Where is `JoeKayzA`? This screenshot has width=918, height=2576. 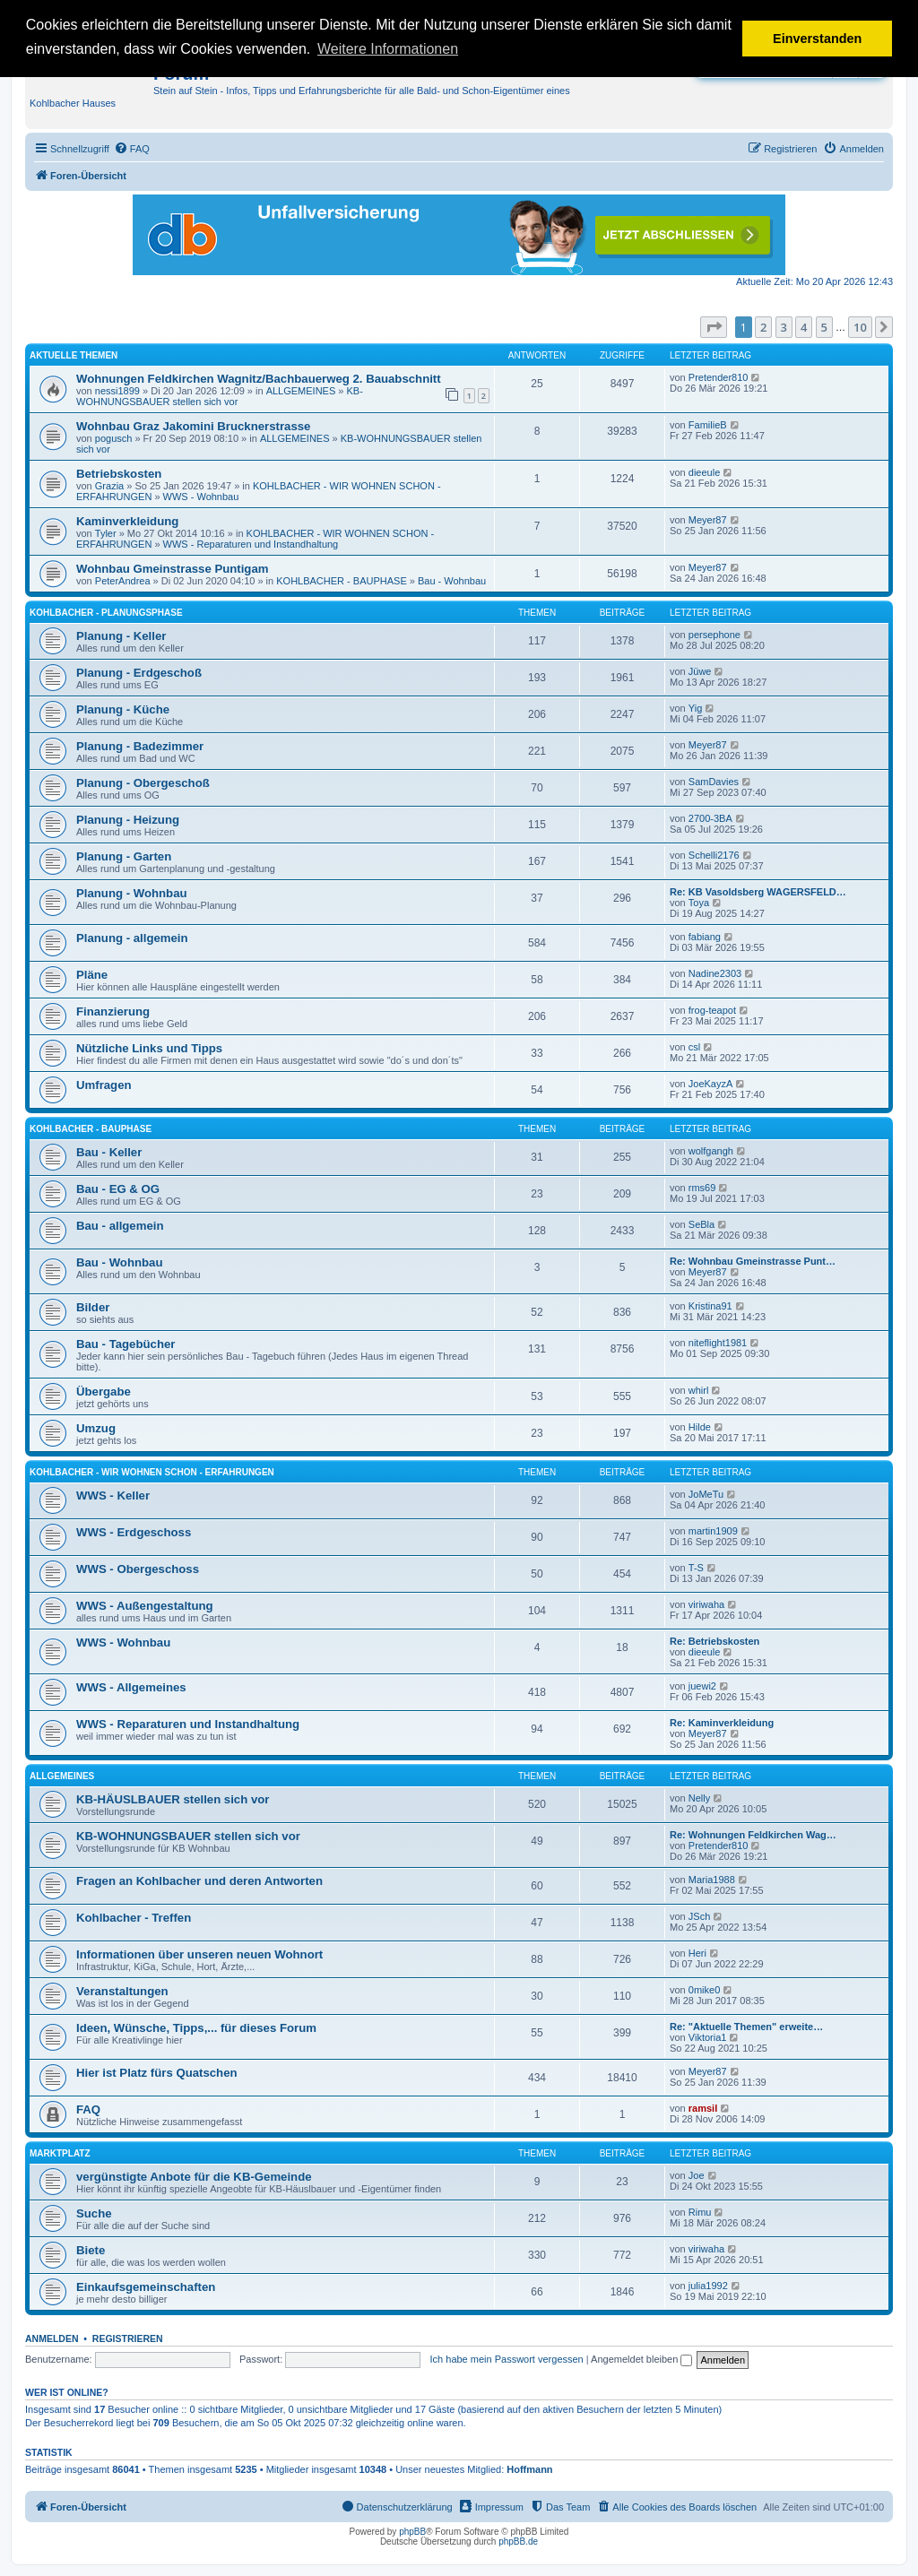
JoeKayzA is located at coordinates (710, 1083).